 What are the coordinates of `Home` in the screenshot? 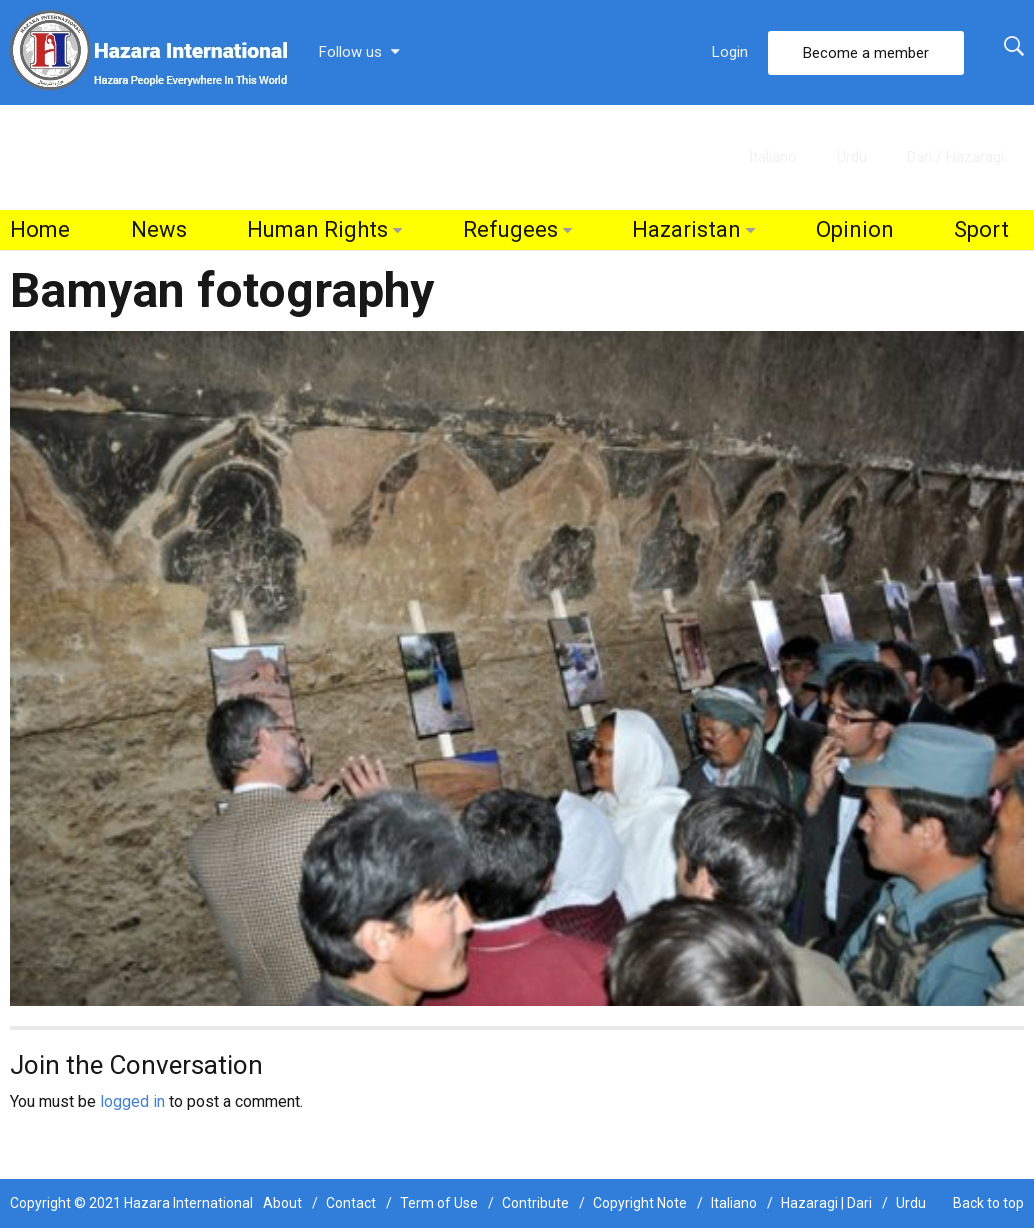 It's located at (40, 229).